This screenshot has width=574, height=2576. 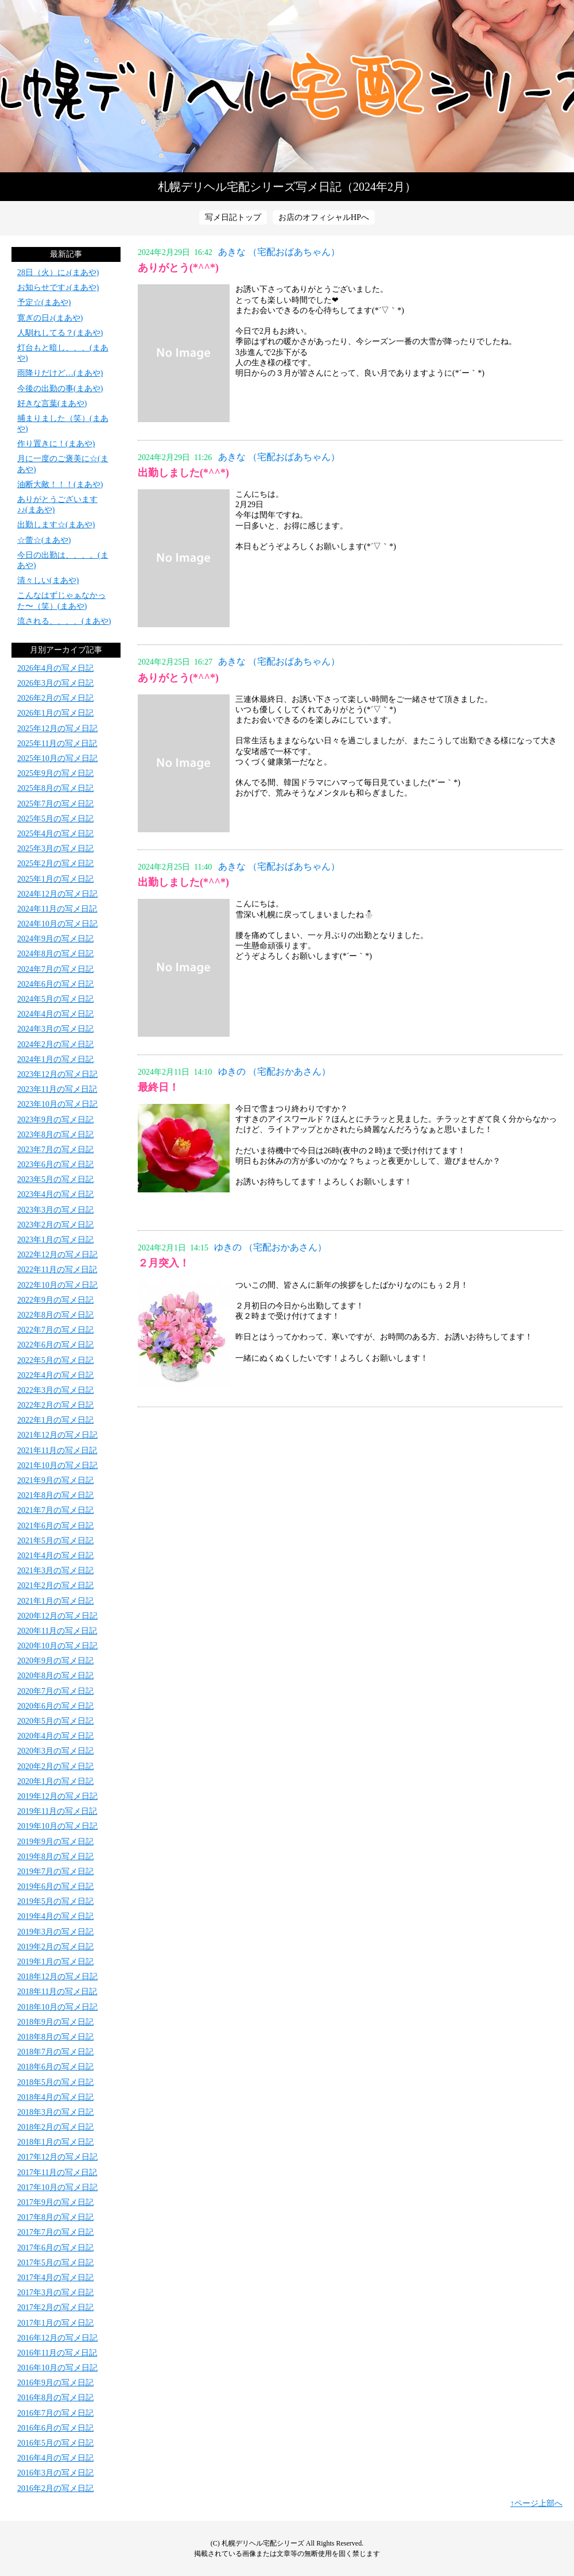 What do you see at coordinates (57, 1811) in the screenshot?
I see `2019年11月の写メ日記` at bounding box center [57, 1811].